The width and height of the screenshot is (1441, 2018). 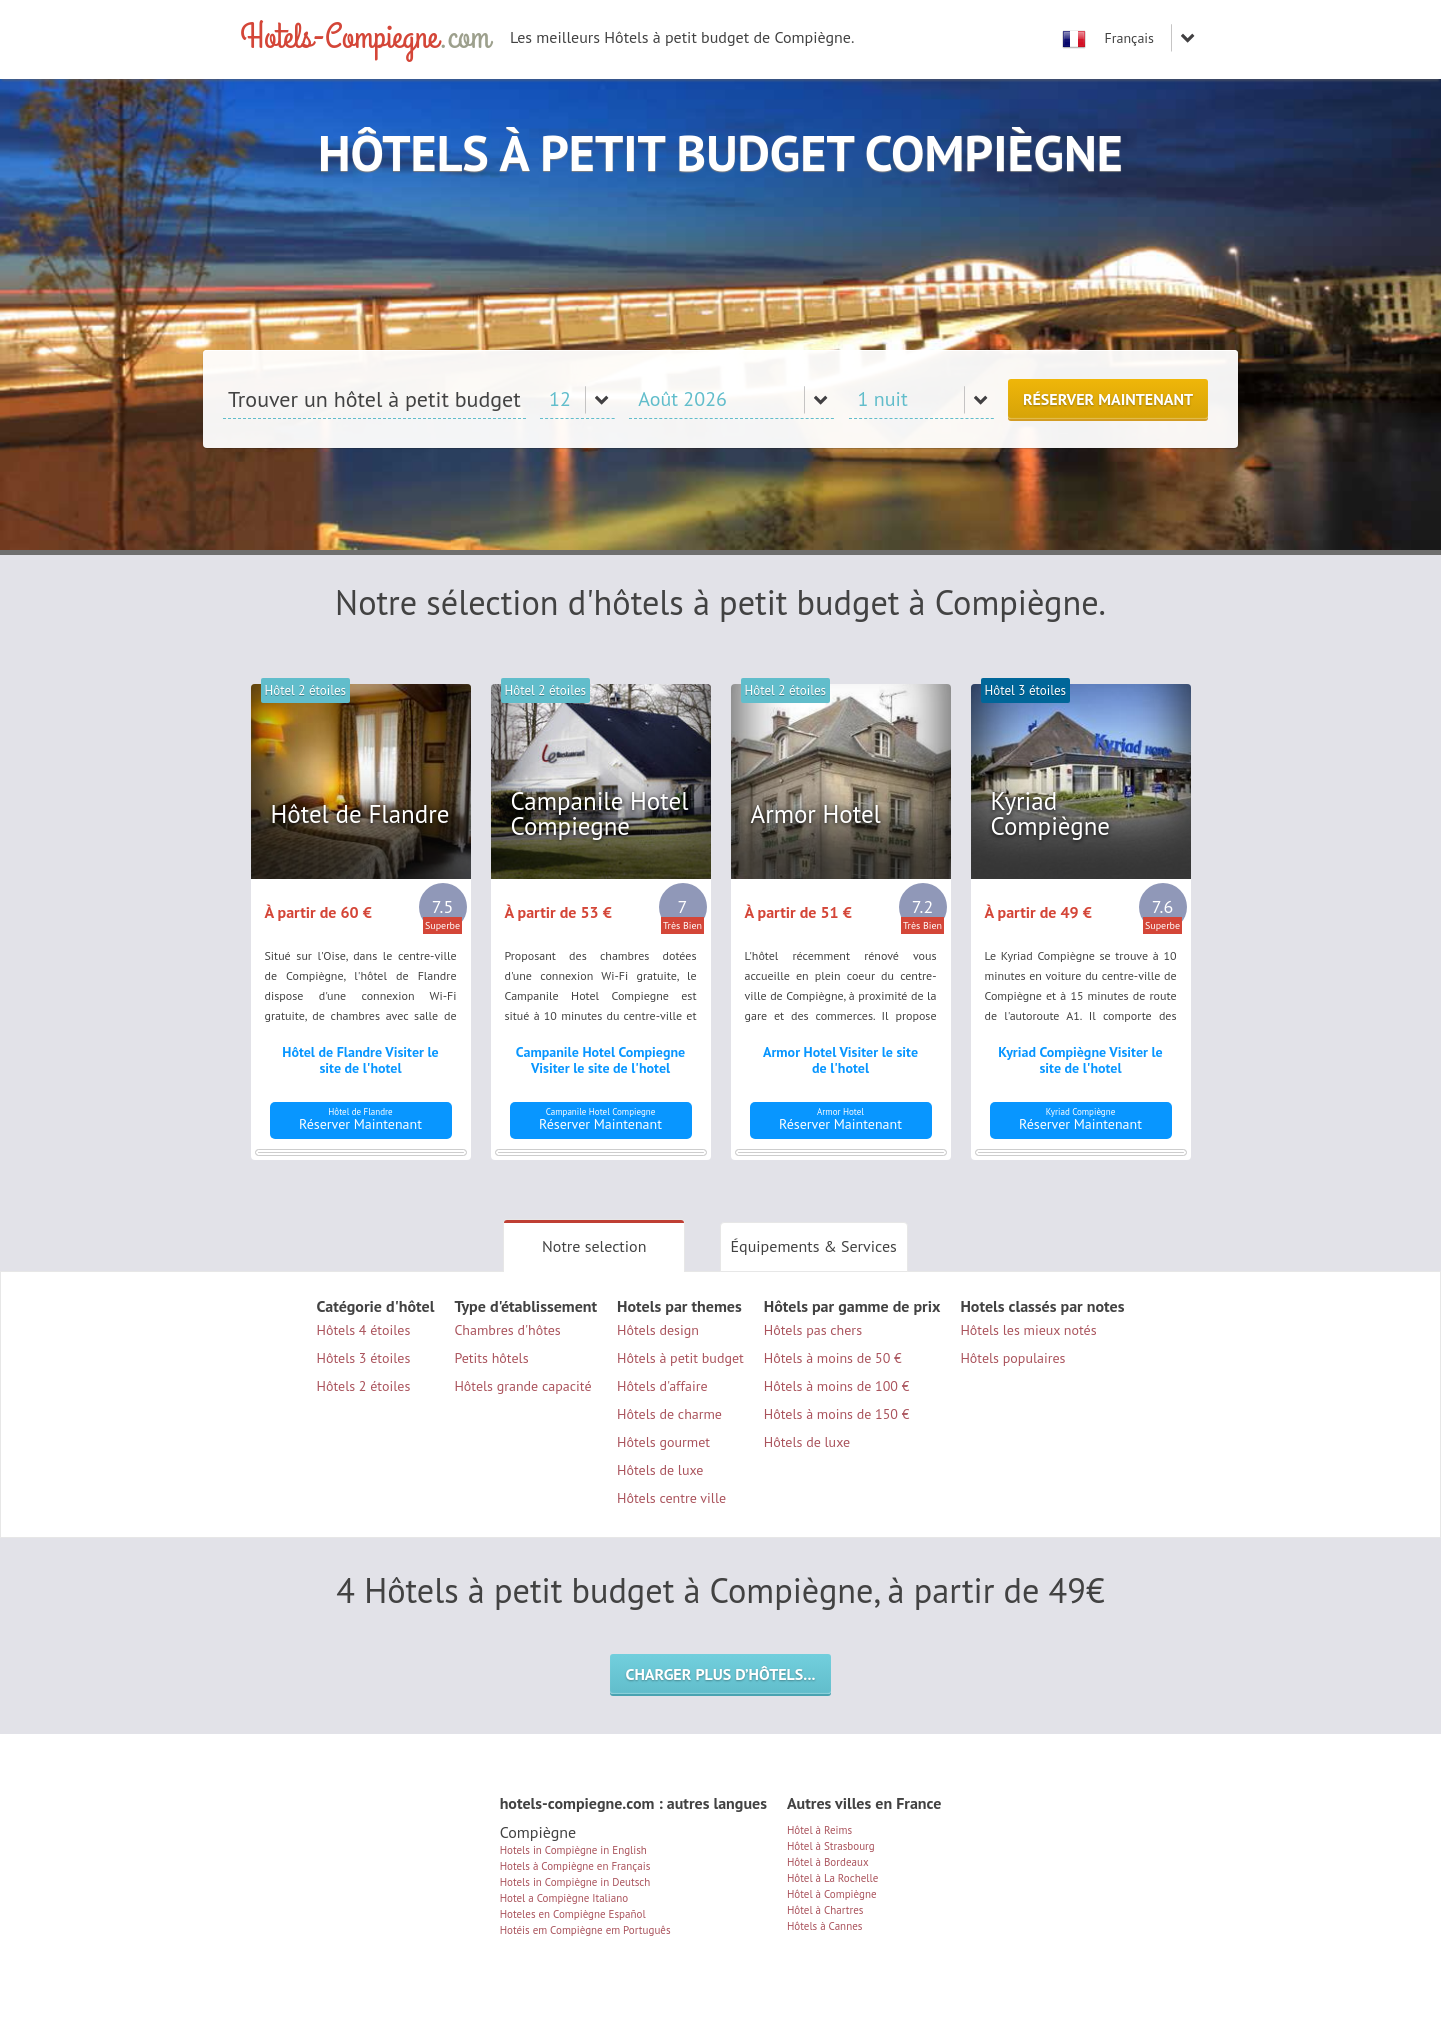 What do you see at coordinates (825, 1910) in the screenshot?
I see `Hôtel à Chartres` at bounding box center [825, 1910].